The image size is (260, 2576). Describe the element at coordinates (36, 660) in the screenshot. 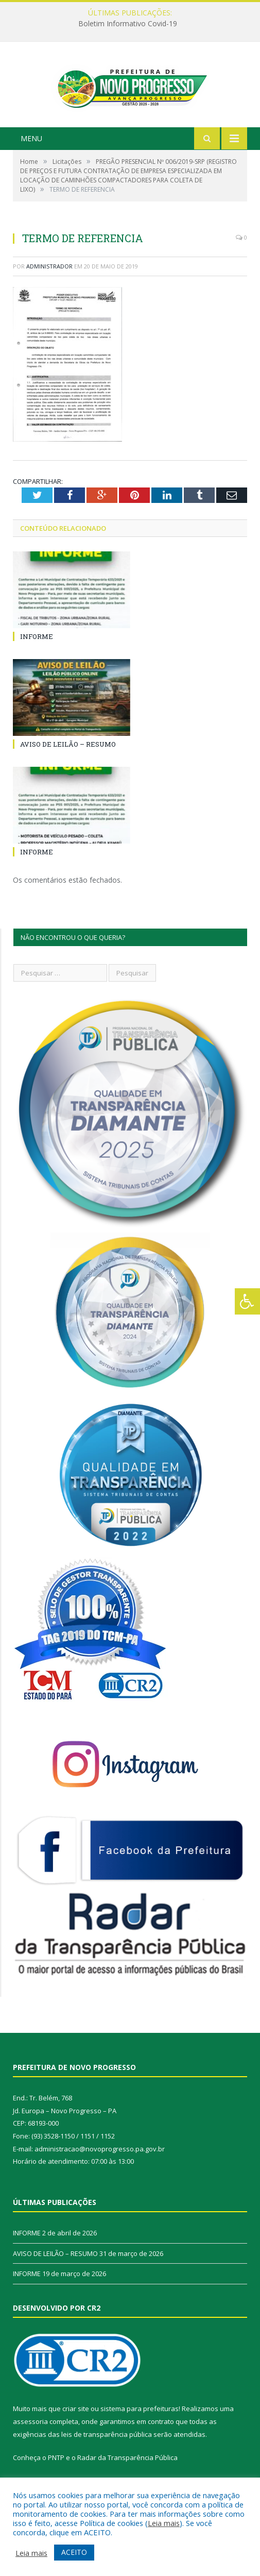

I see `INFORME` at that location.